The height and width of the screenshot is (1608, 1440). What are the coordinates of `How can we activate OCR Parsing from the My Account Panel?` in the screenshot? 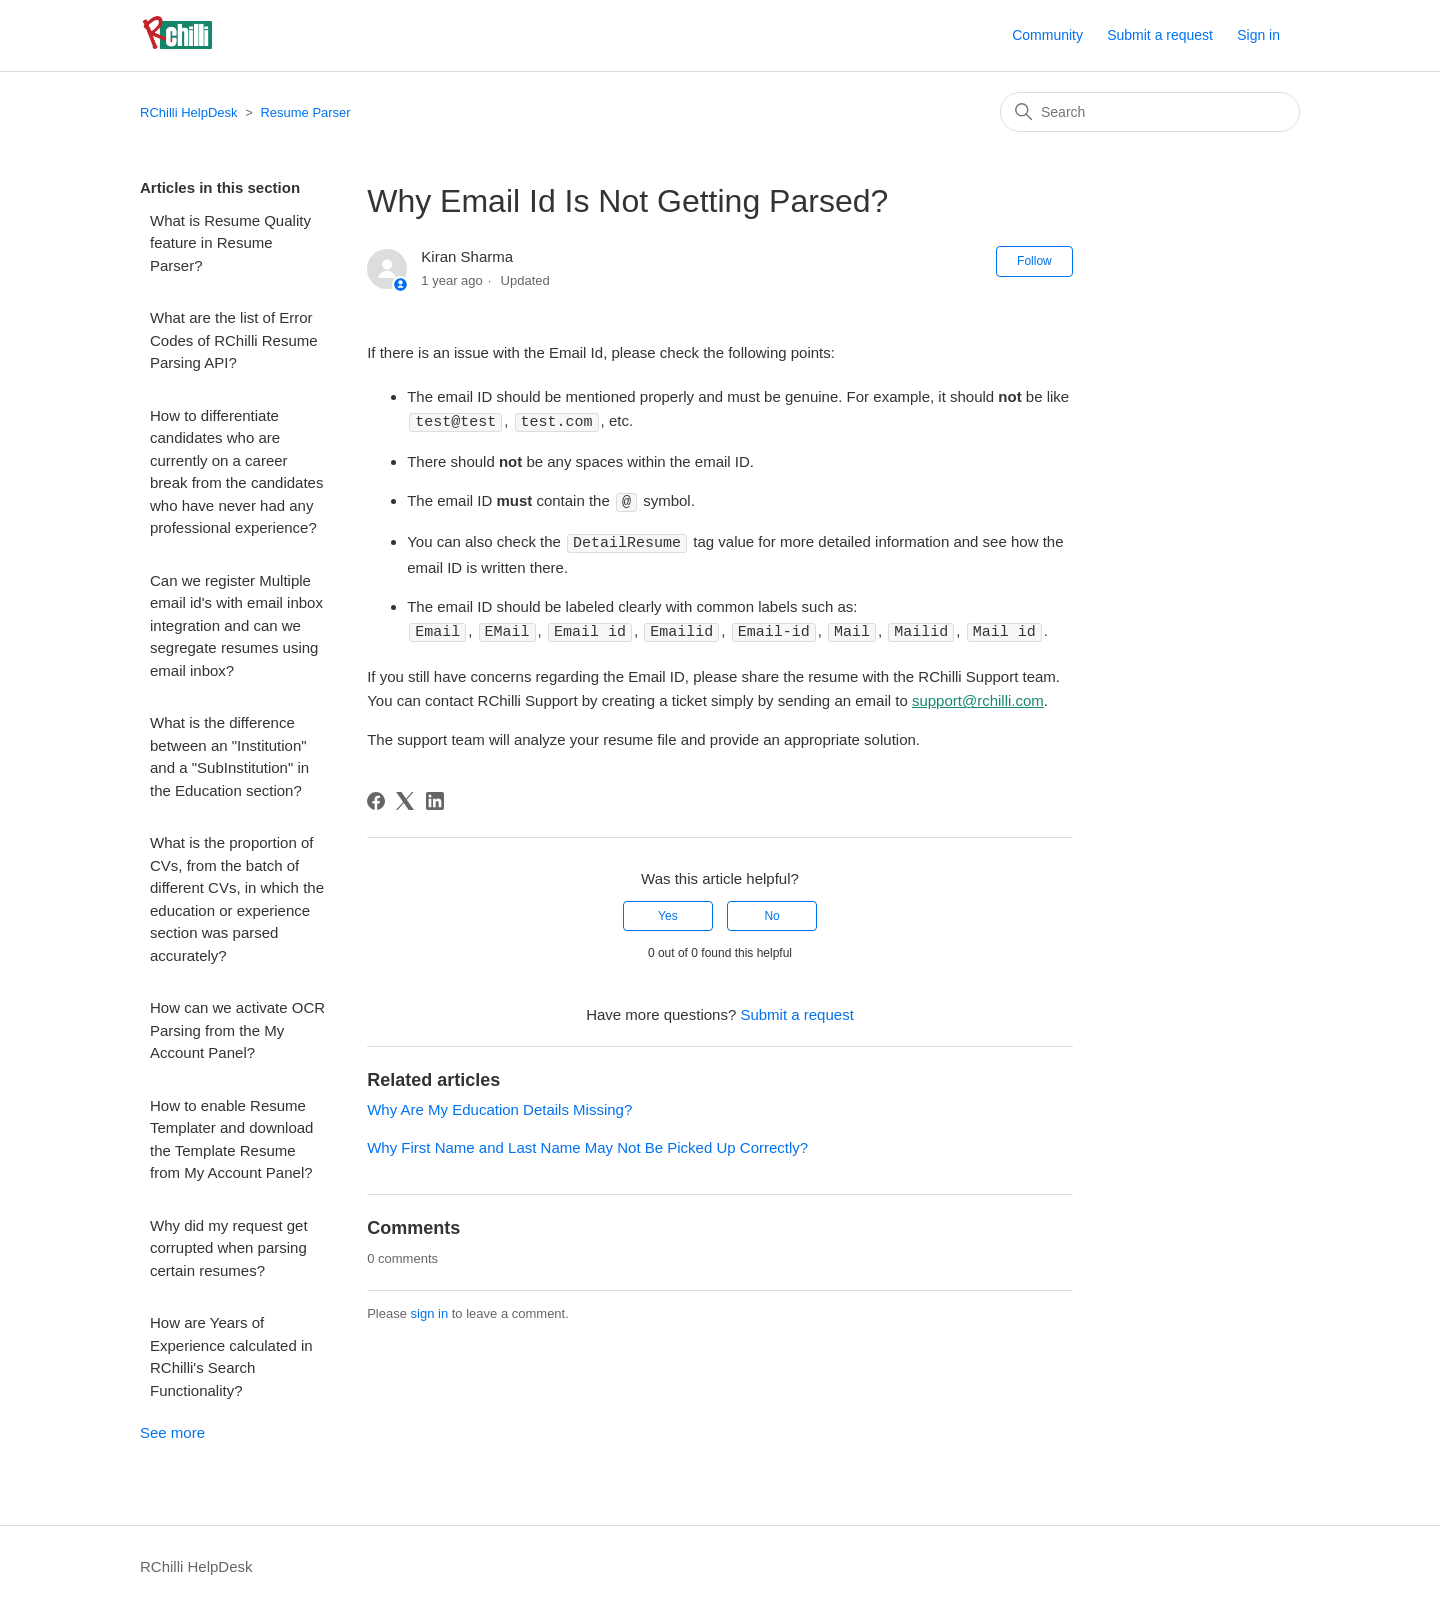 It's located at (237, 1030).